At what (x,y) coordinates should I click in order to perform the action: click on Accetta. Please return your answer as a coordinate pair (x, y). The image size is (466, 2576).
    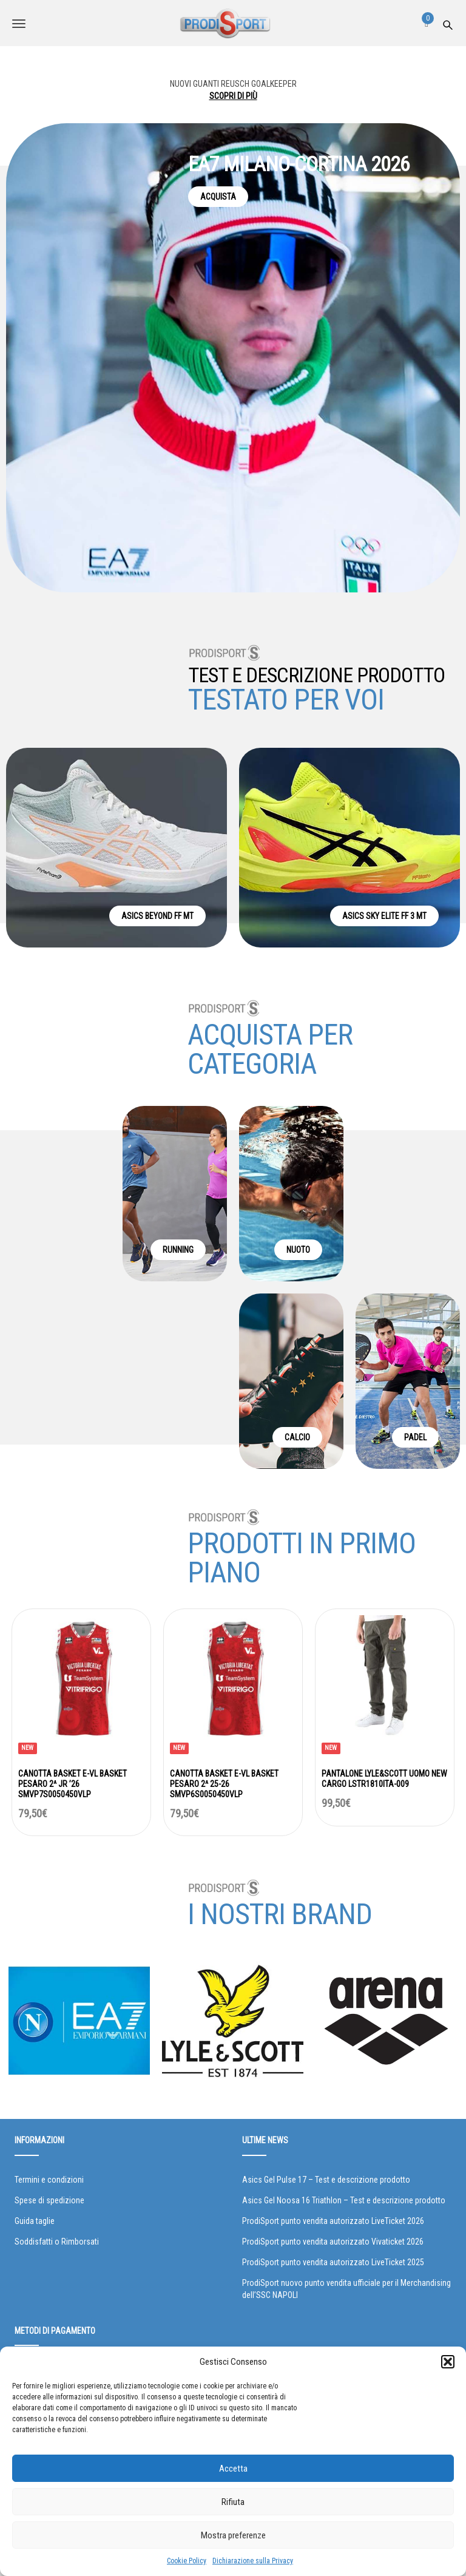
    Looking at the image, I should click on (233, 2468).